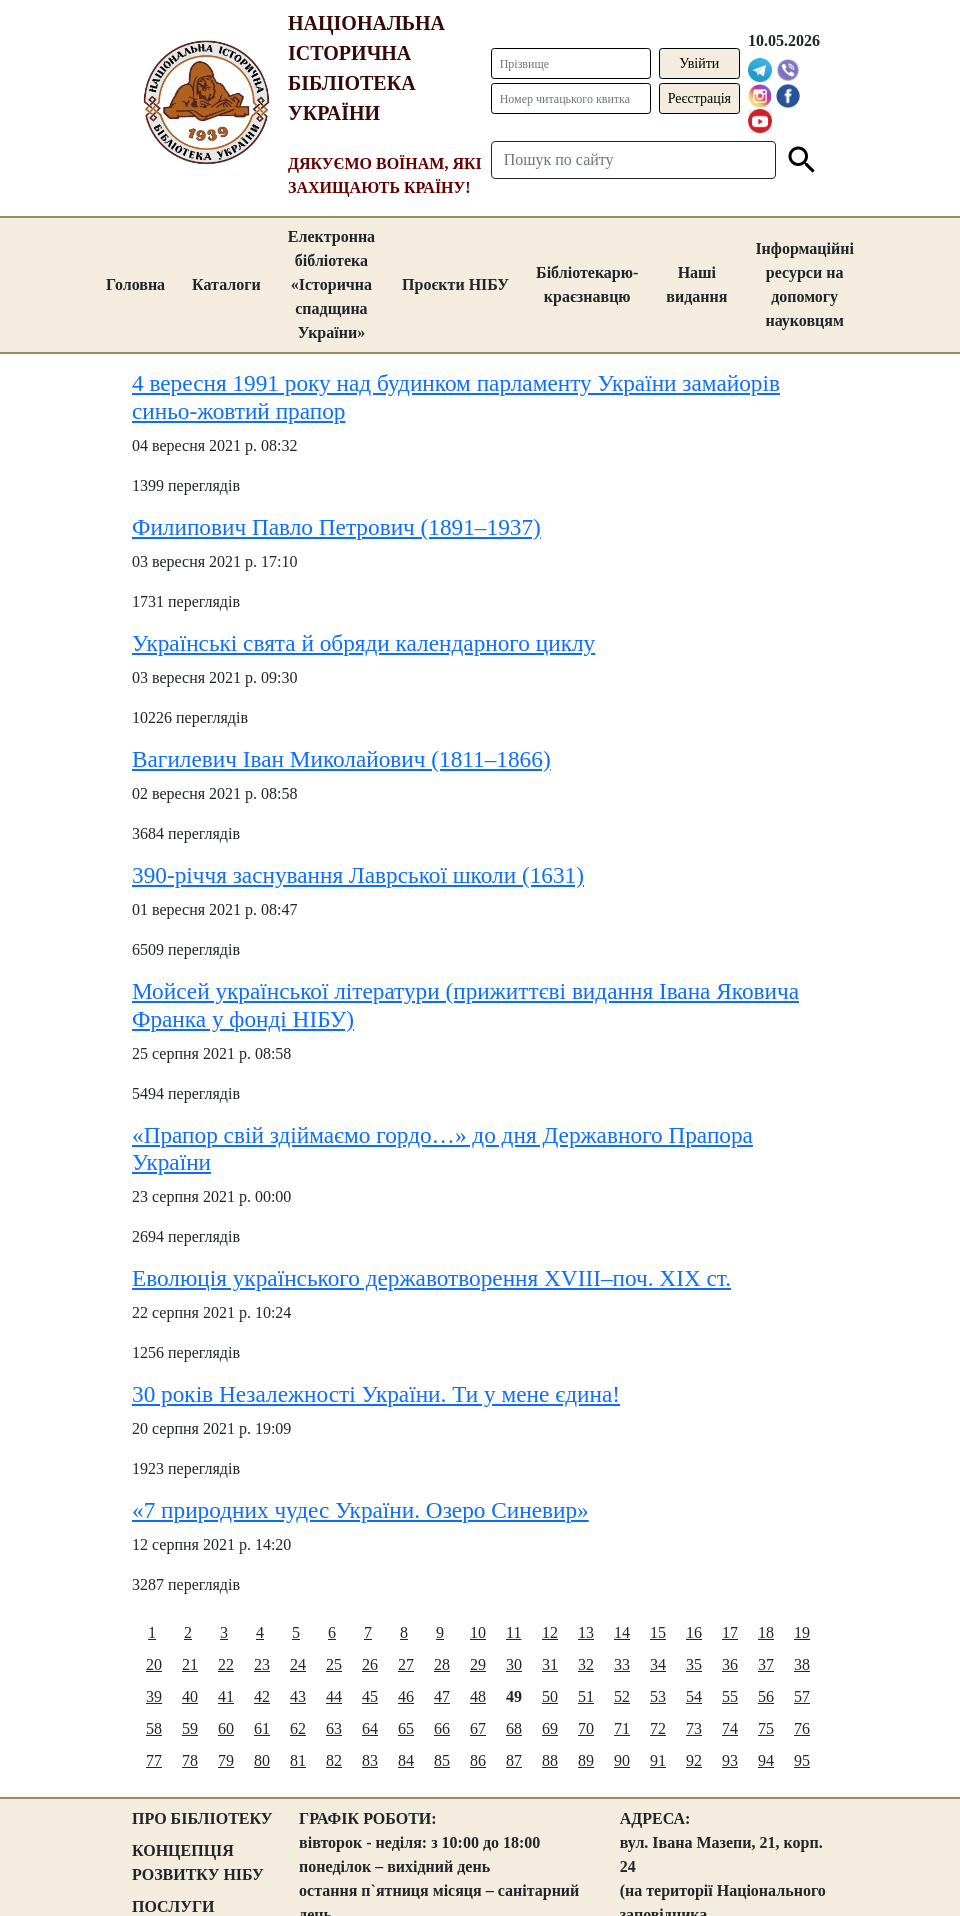  I want to click on 23, so click(262, 1664).